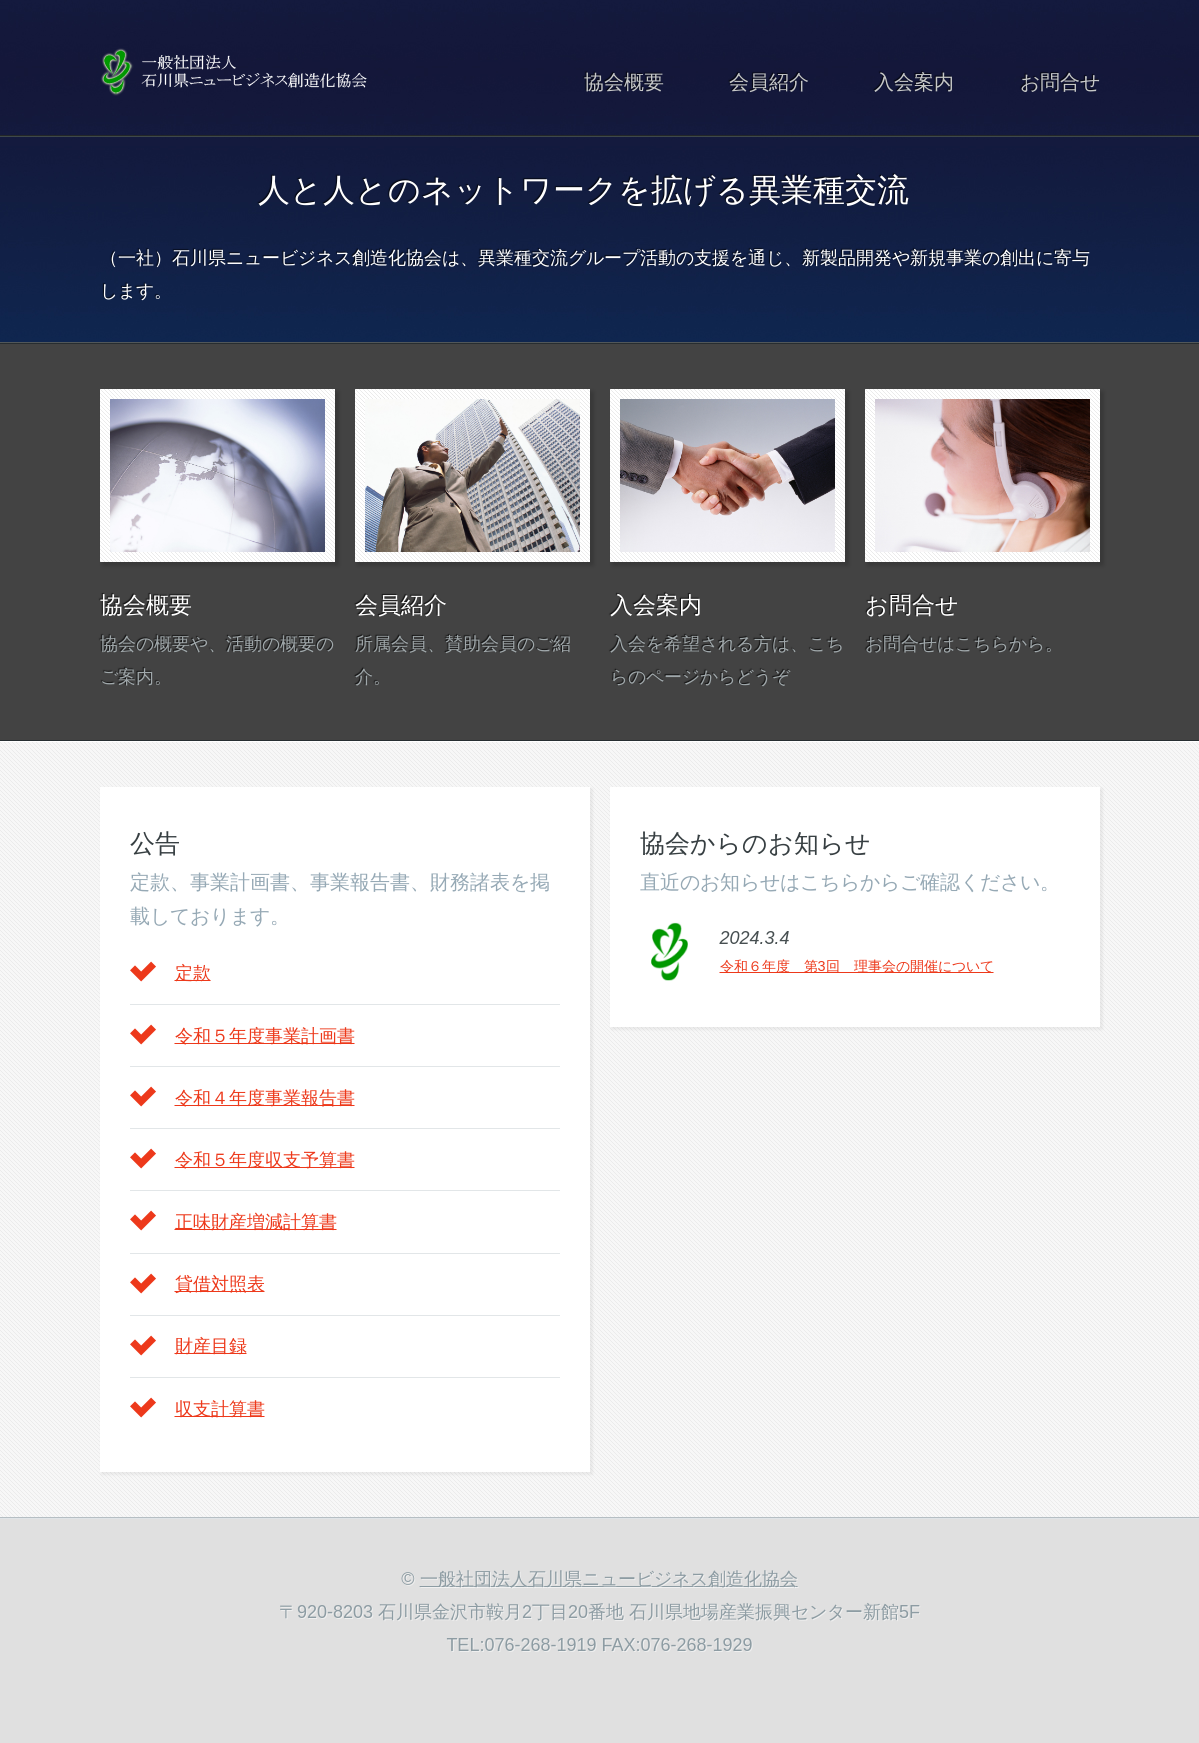 The height and width of the screenshot is (1743, 1199). I want to click on 令和５年度収支予算書, so click(265, 1160).